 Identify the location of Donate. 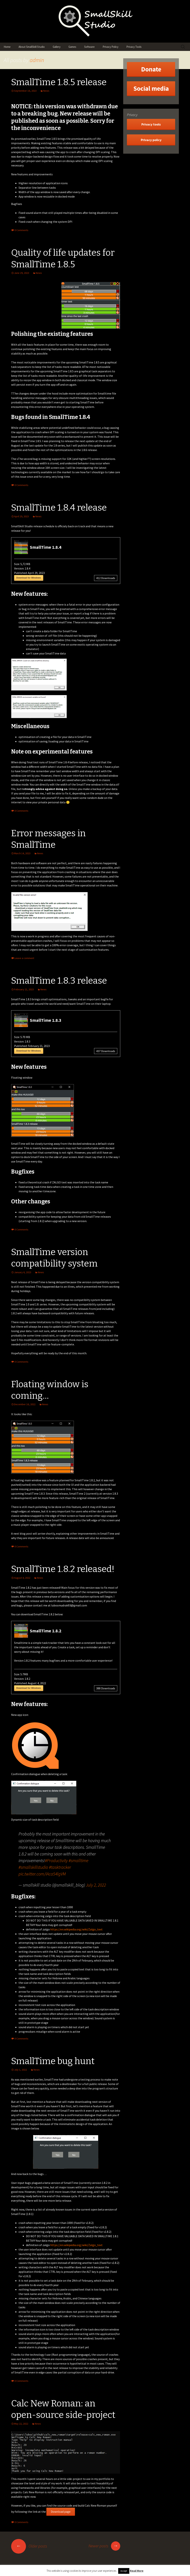
(151, 69).